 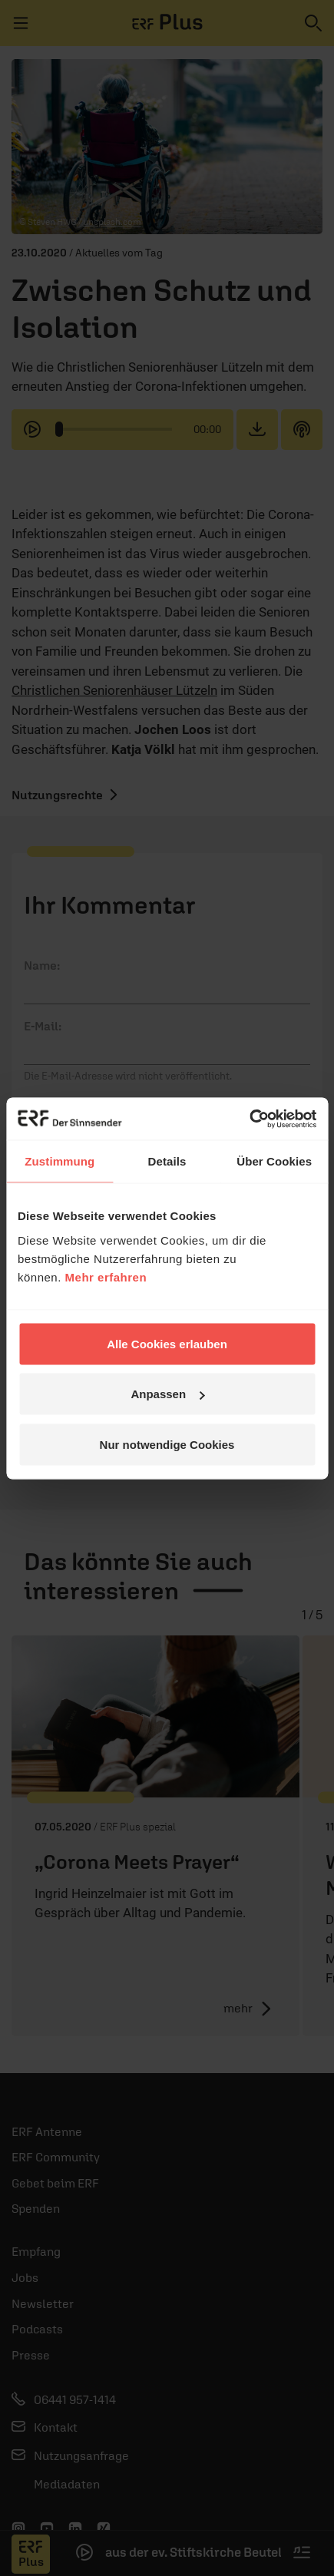 What do you see at coordinates (167, 1343) in the screenshot?
I see `Alle Cookies erlauben` at bounding box center [167, 1343].